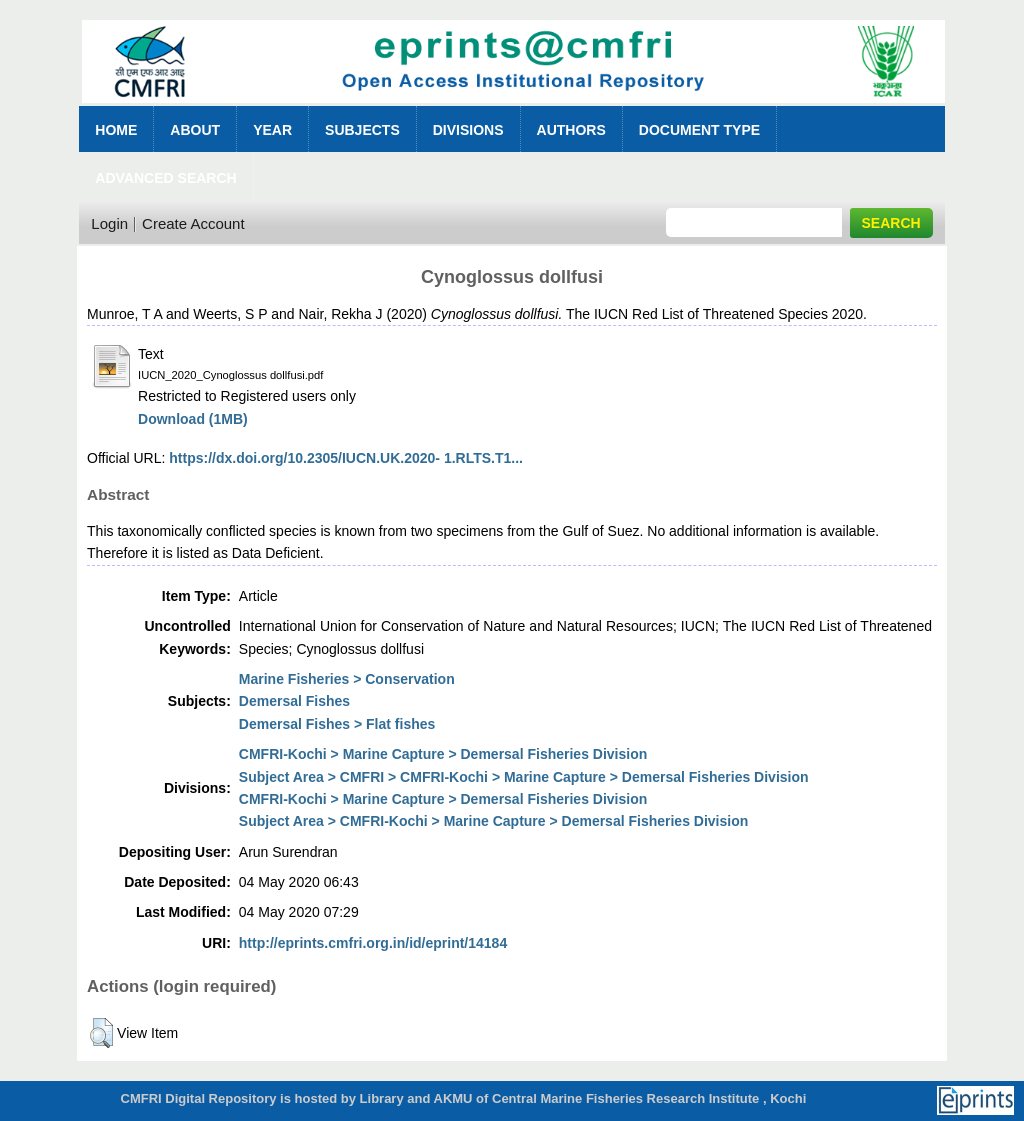 The width and height of the screenshot is (1024, 1121). Describe the element at coordinates (272, 130) in the screenshot. I see `Year` at that location.